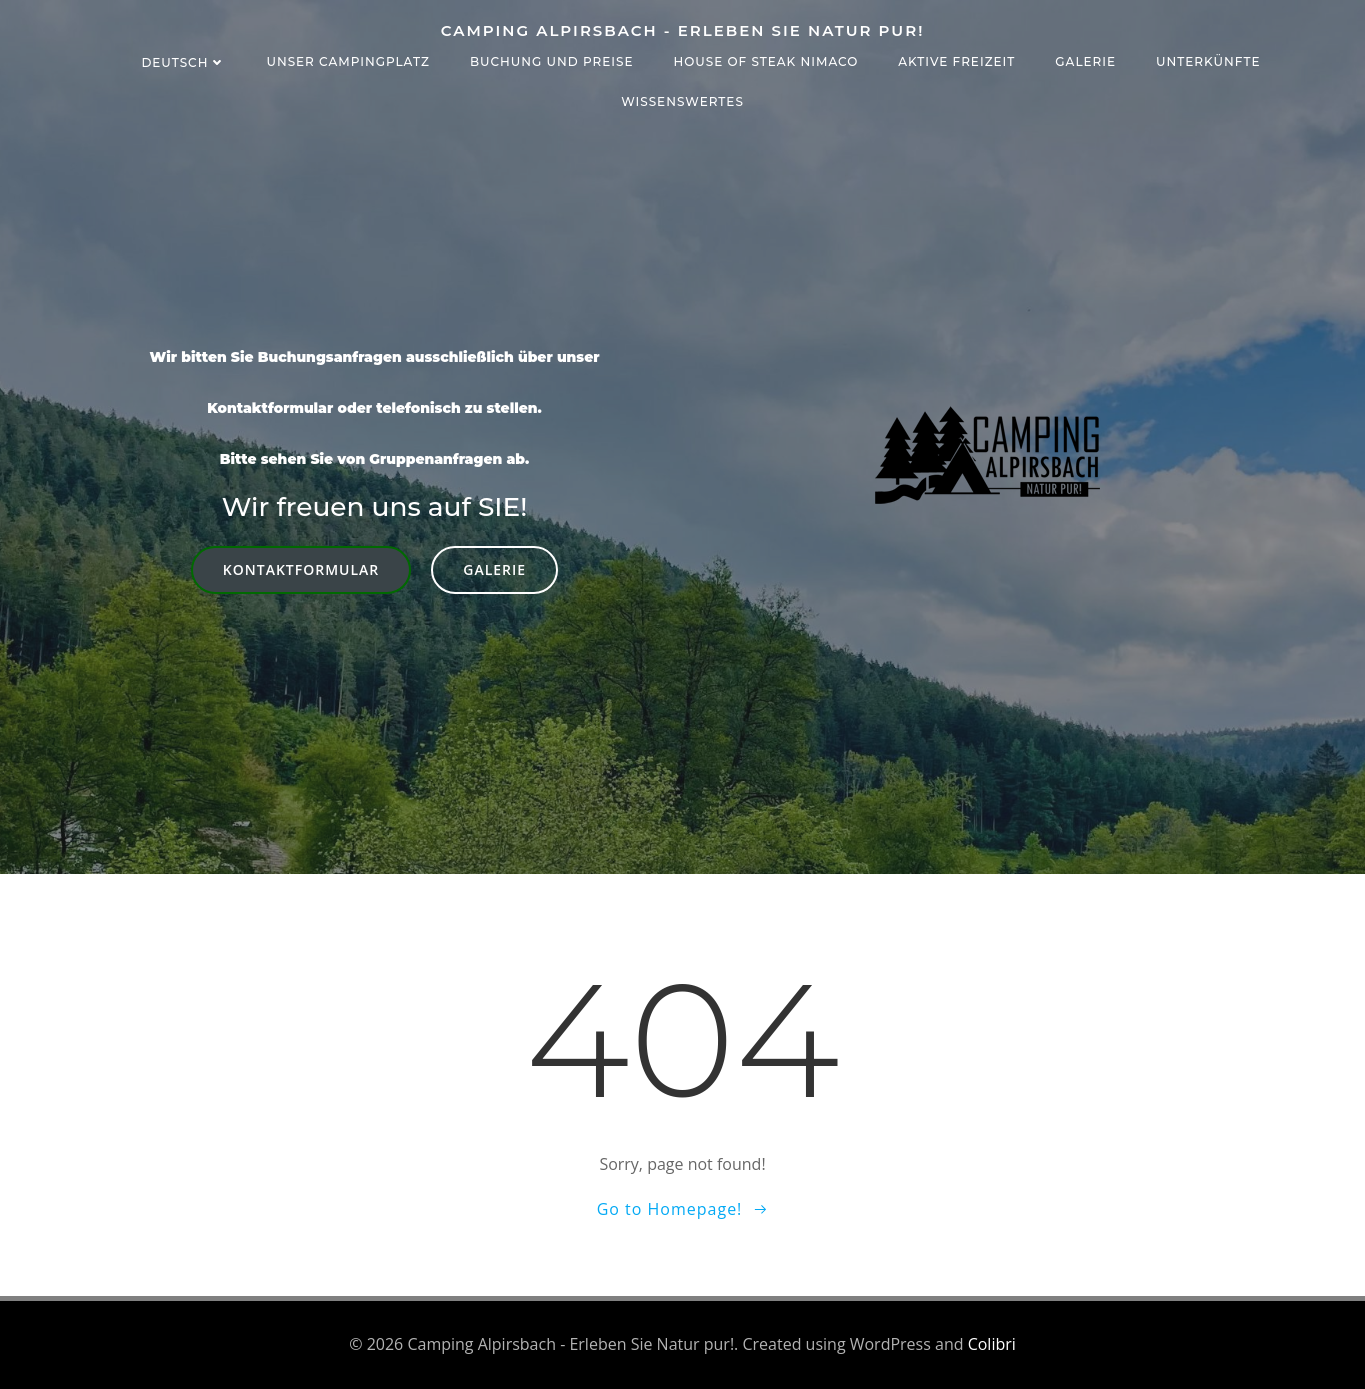 The height and width of the screenshot is (1389, 1365). Describe the element at coordinates (183, 62) in the screenshot. I see `Deutsch` at that location.